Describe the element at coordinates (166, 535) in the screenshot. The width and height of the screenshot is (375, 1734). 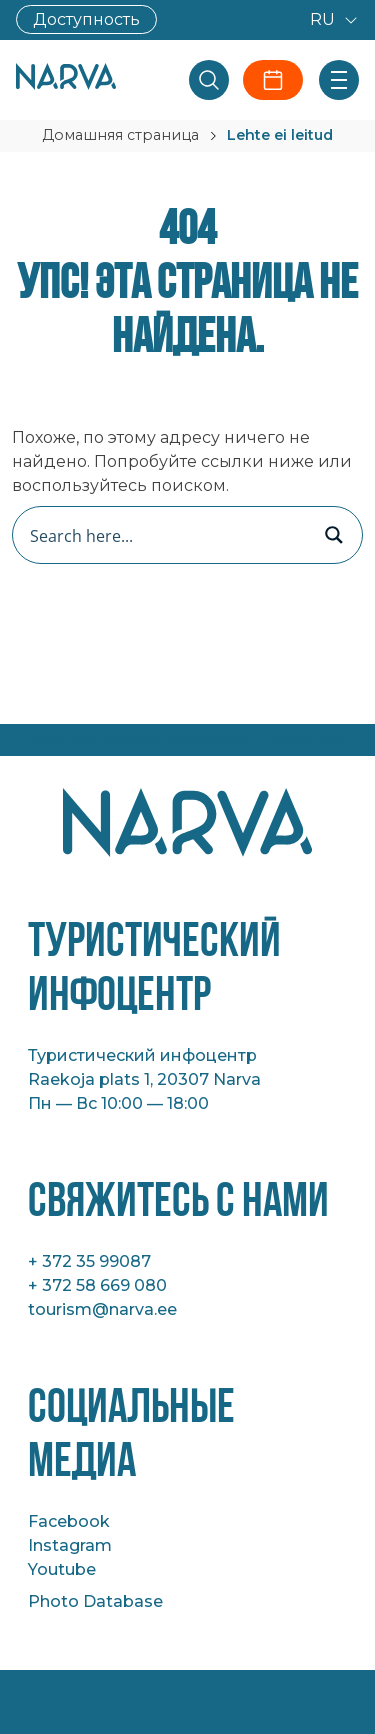
I see `[Search input]` at that location.